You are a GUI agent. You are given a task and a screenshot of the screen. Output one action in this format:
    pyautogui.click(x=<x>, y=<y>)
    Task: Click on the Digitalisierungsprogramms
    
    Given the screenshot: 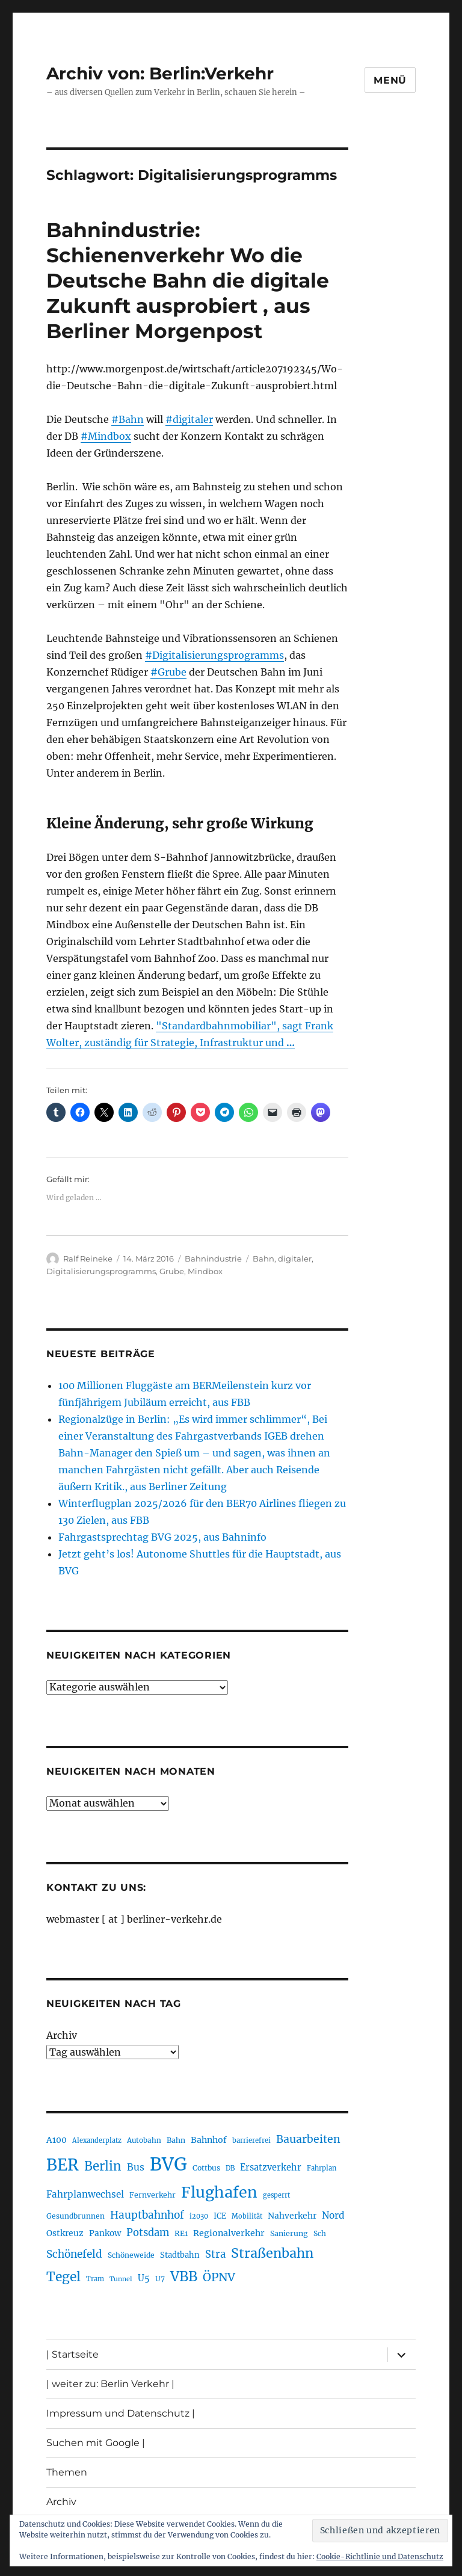 What is the action you would take?
    pyautogui.click(x=101, y=1271)
    